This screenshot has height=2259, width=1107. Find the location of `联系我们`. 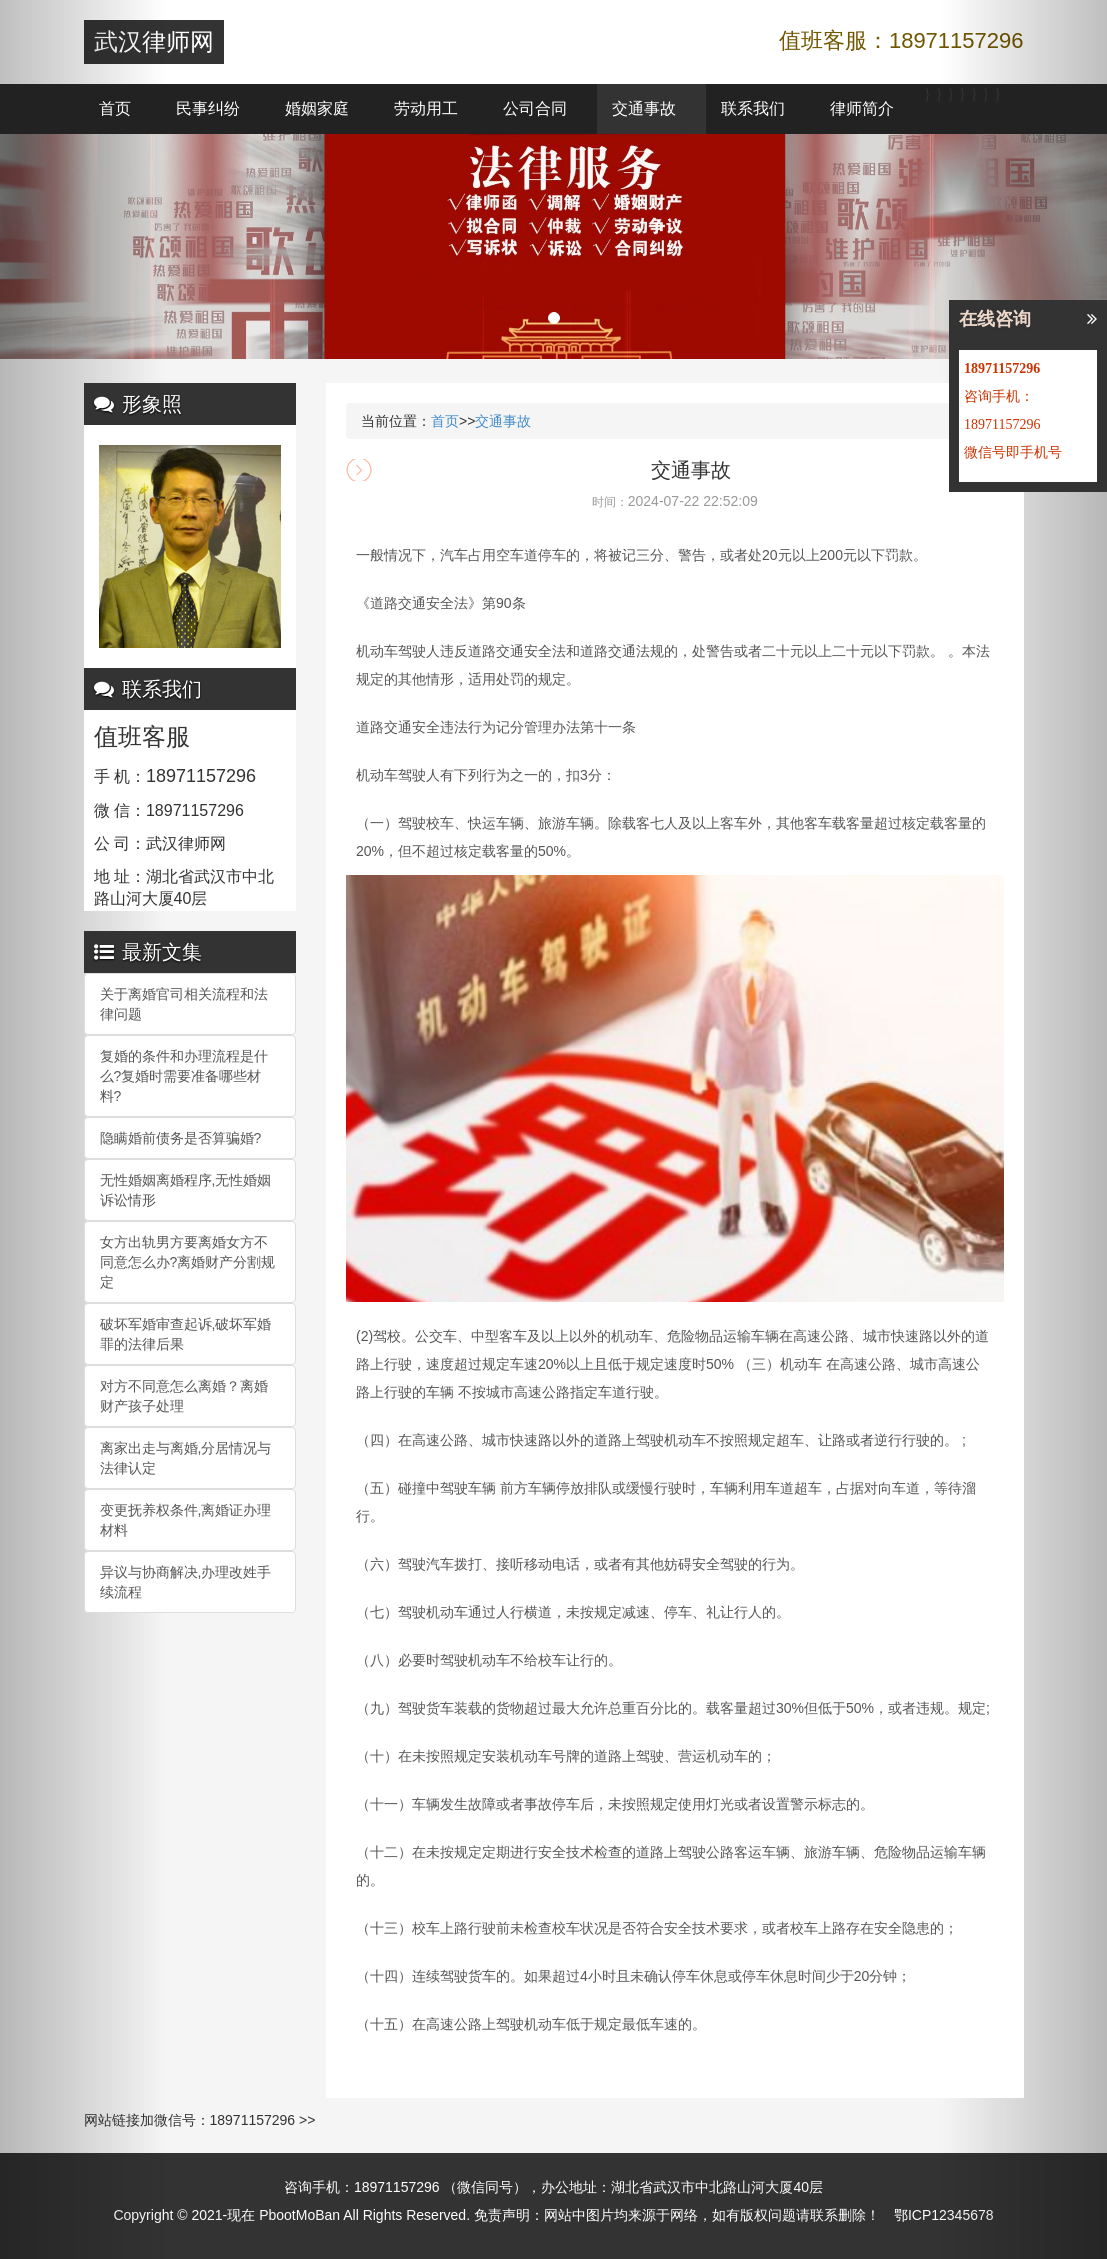

联系我们 is located at coordinates (753, 108).